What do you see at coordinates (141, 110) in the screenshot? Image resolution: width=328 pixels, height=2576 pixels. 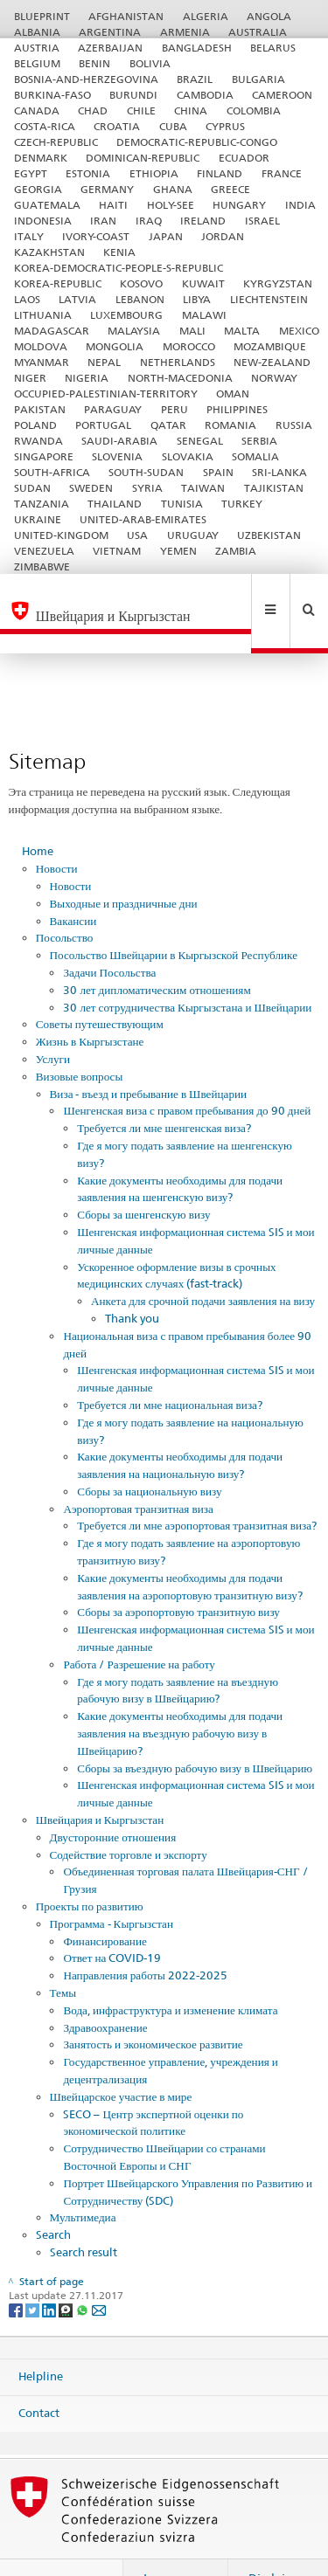 I see `CHILE` at bounding box center [141, 110].